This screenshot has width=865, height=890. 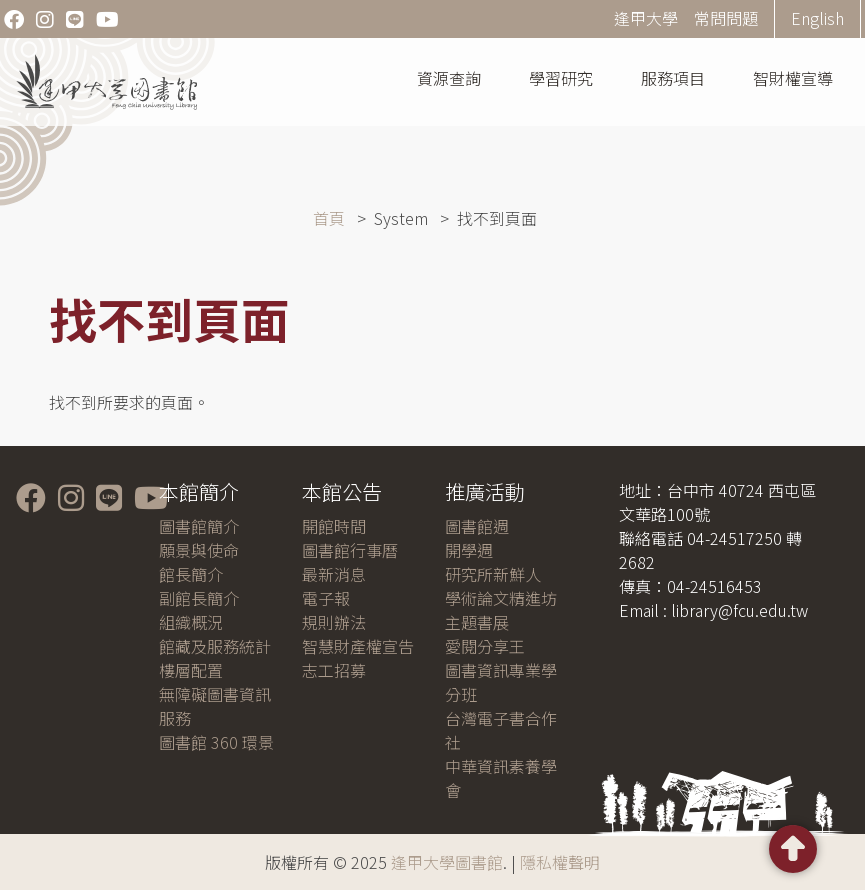 What do you see at coordinates (334, 622) in the screenshot?
I see `規則辦法` at bounding box center [334, 622].